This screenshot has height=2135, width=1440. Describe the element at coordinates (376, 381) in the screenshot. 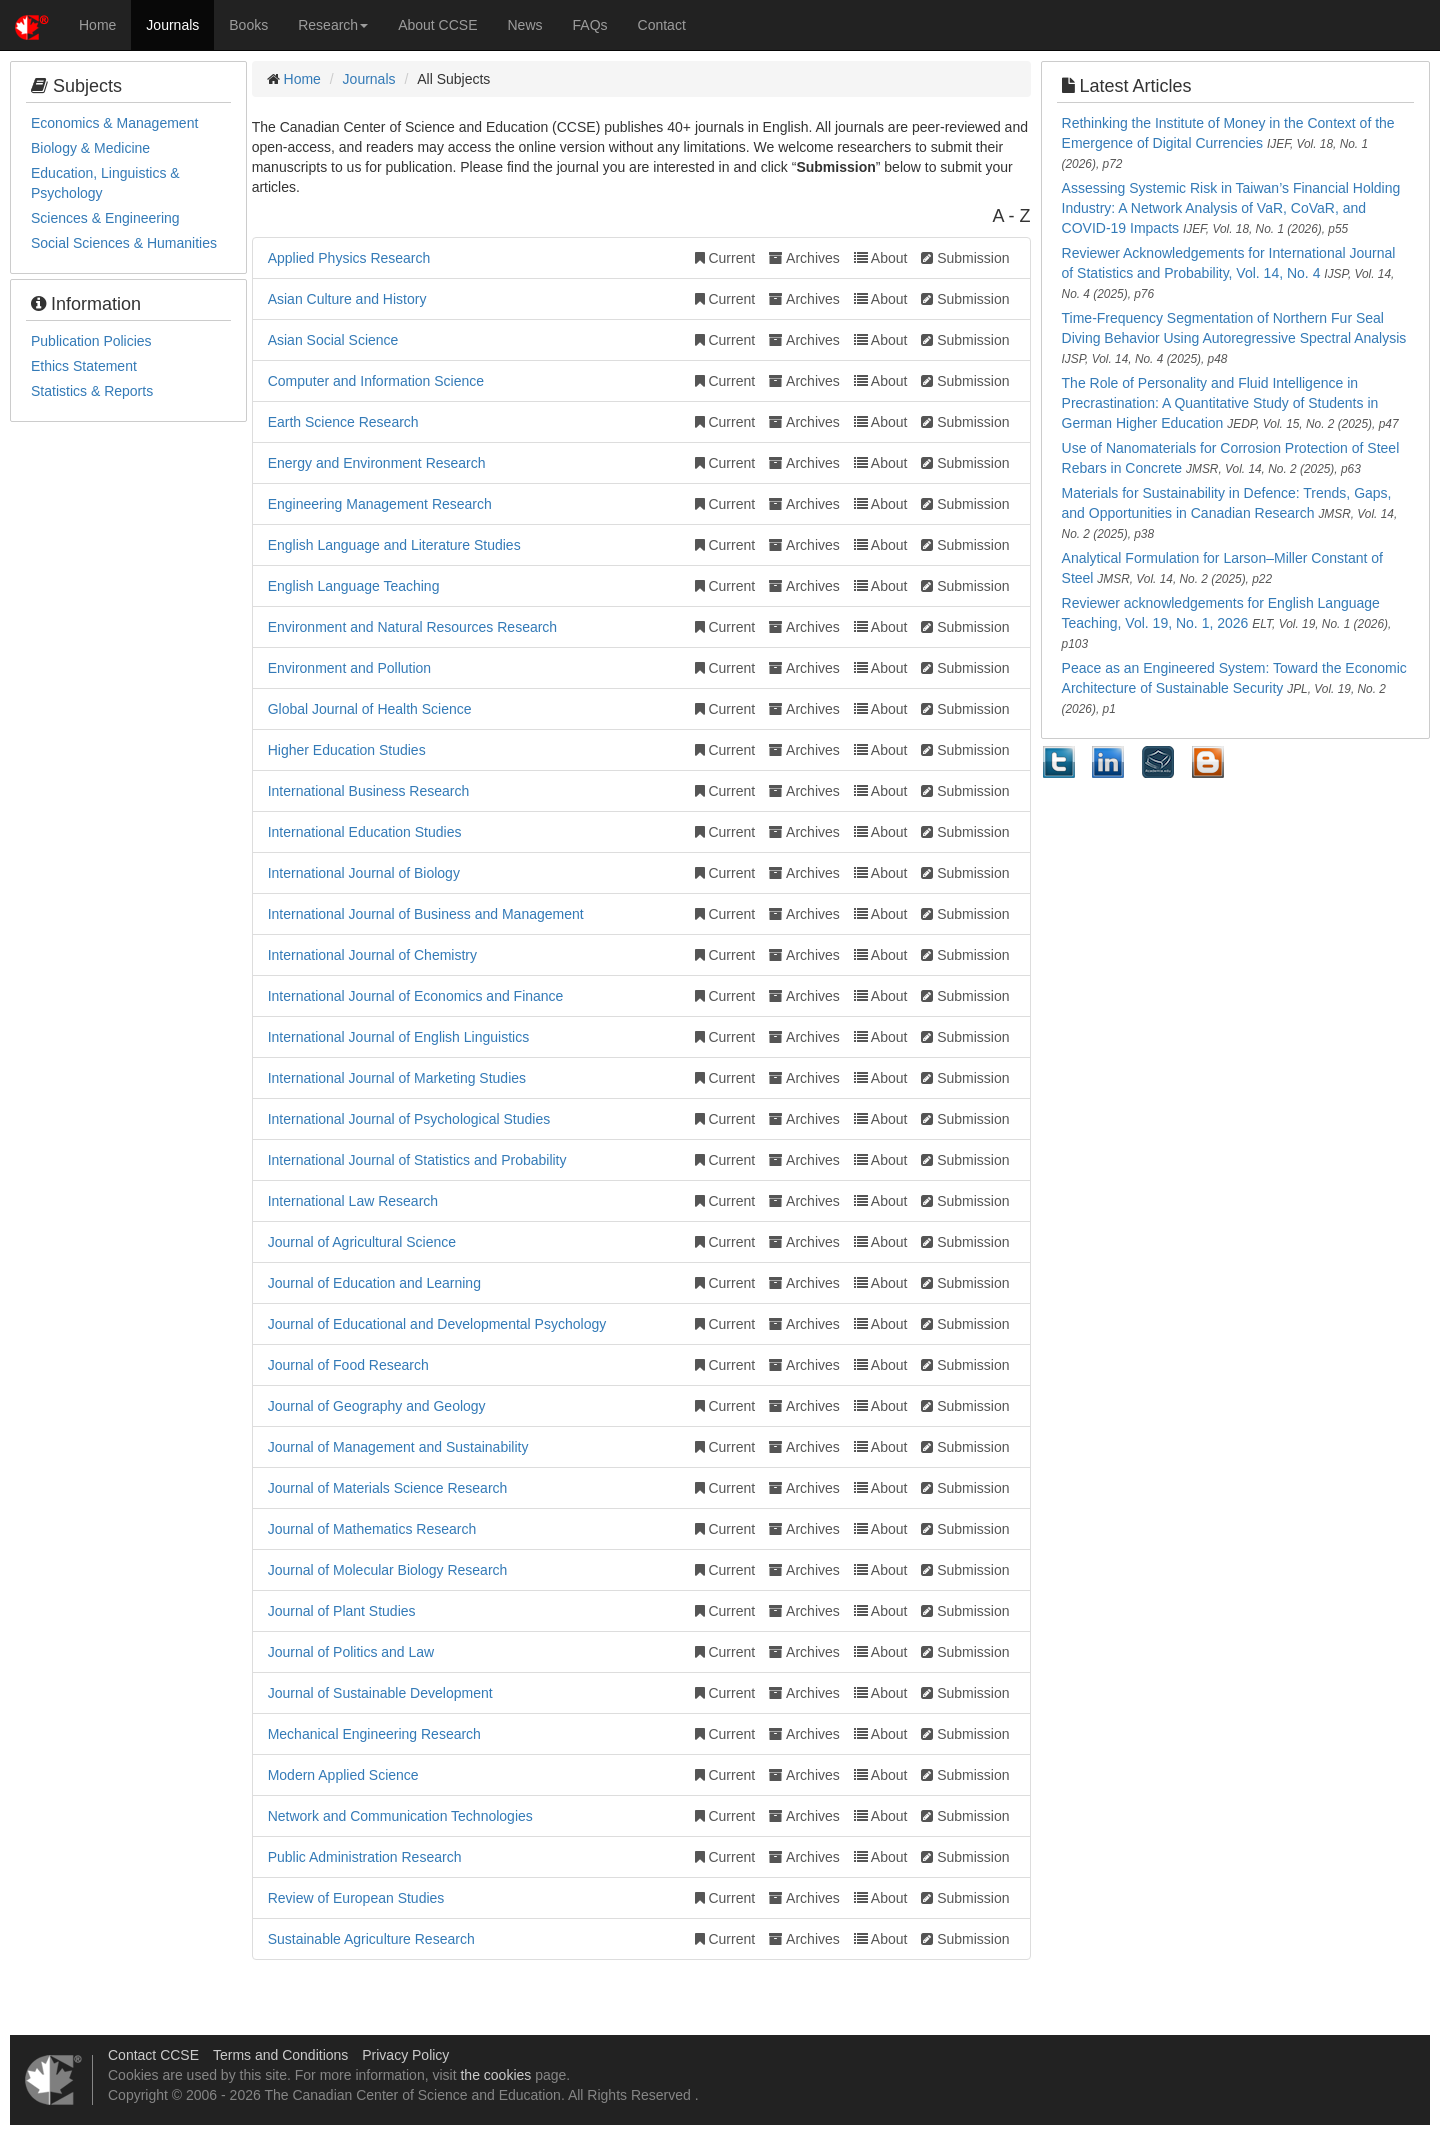

I see `Computer and Information Science` at that location.